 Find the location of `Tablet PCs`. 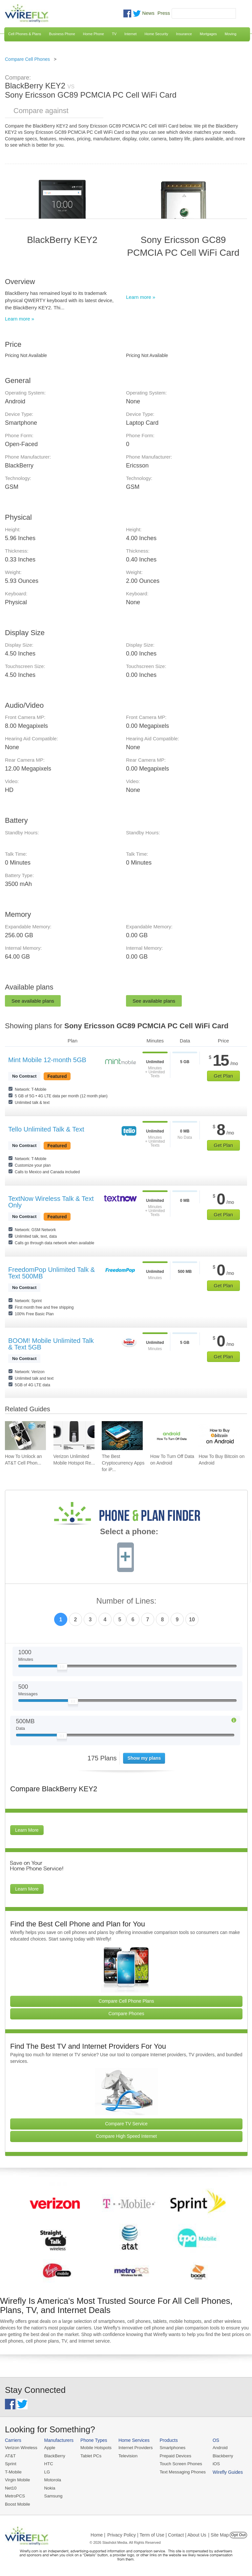

Tablet PCs is located at coordinates (90, 2455).